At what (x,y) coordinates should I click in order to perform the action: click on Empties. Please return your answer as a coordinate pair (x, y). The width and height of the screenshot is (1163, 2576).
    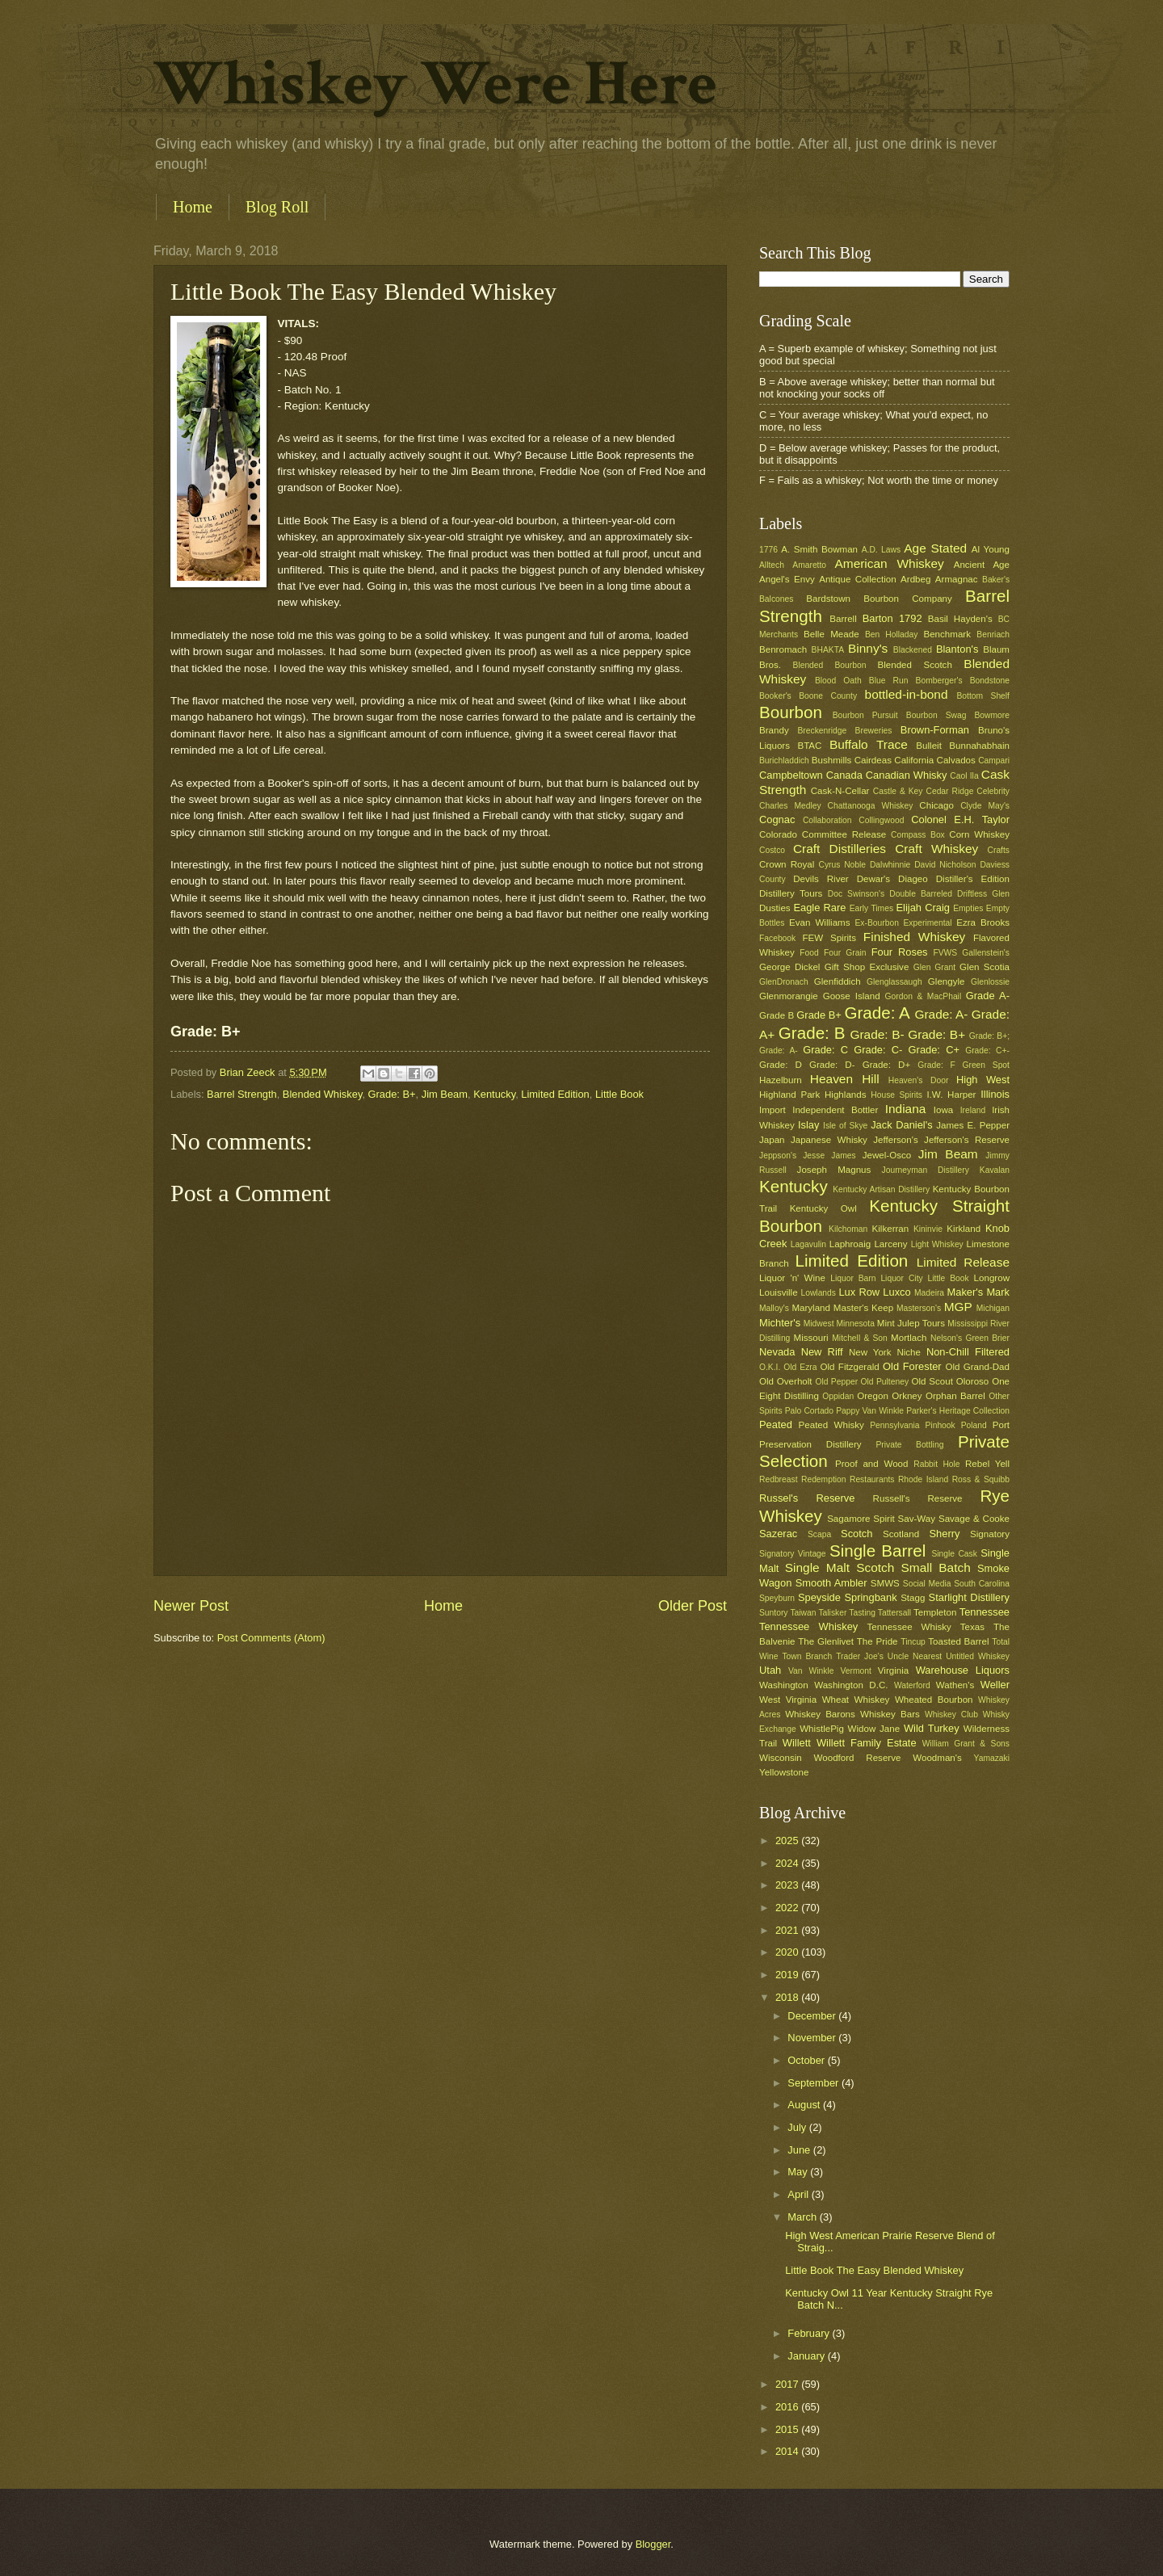
    Looking at the image, I should click on (968, 908).